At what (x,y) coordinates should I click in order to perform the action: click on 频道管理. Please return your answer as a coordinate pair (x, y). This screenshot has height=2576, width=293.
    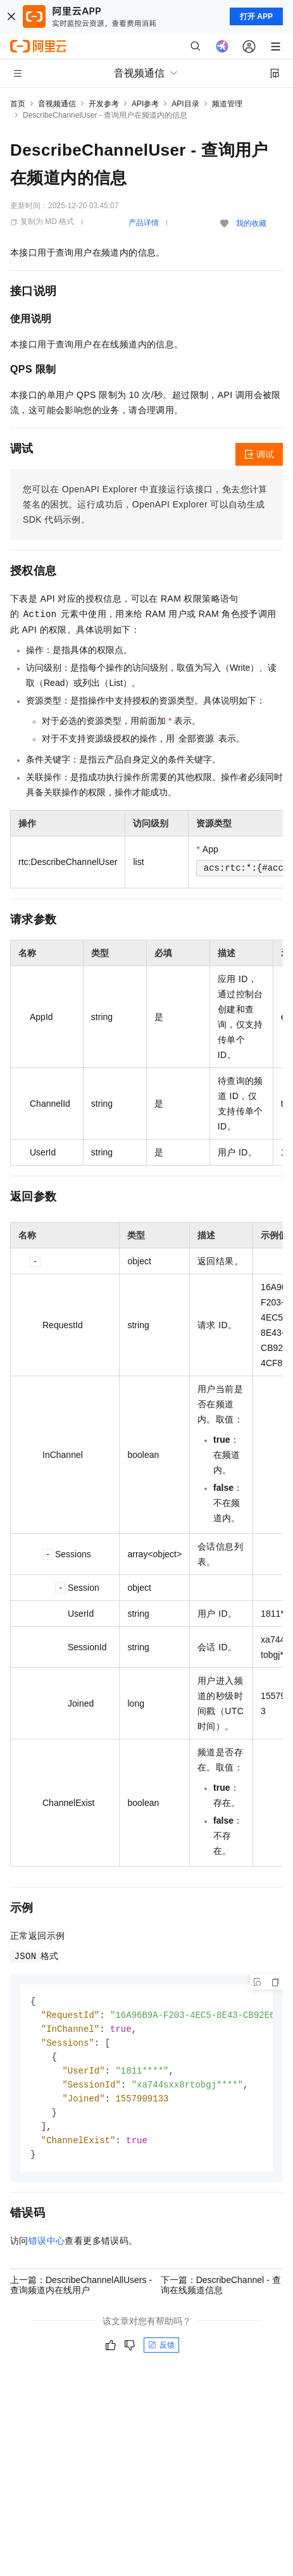
    Looking at the image, I should click on (227, 103).